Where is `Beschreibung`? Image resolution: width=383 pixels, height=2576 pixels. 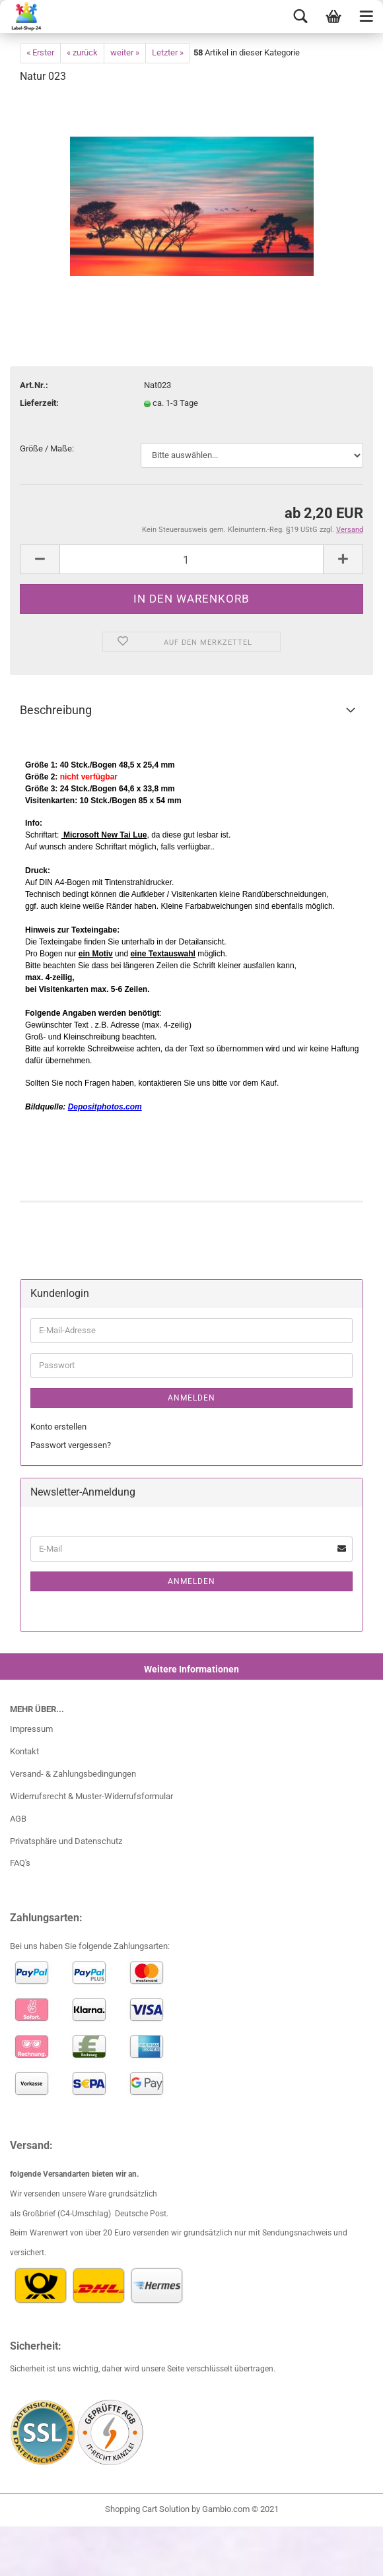
Beschreibung is located at coordinates (56, 710).